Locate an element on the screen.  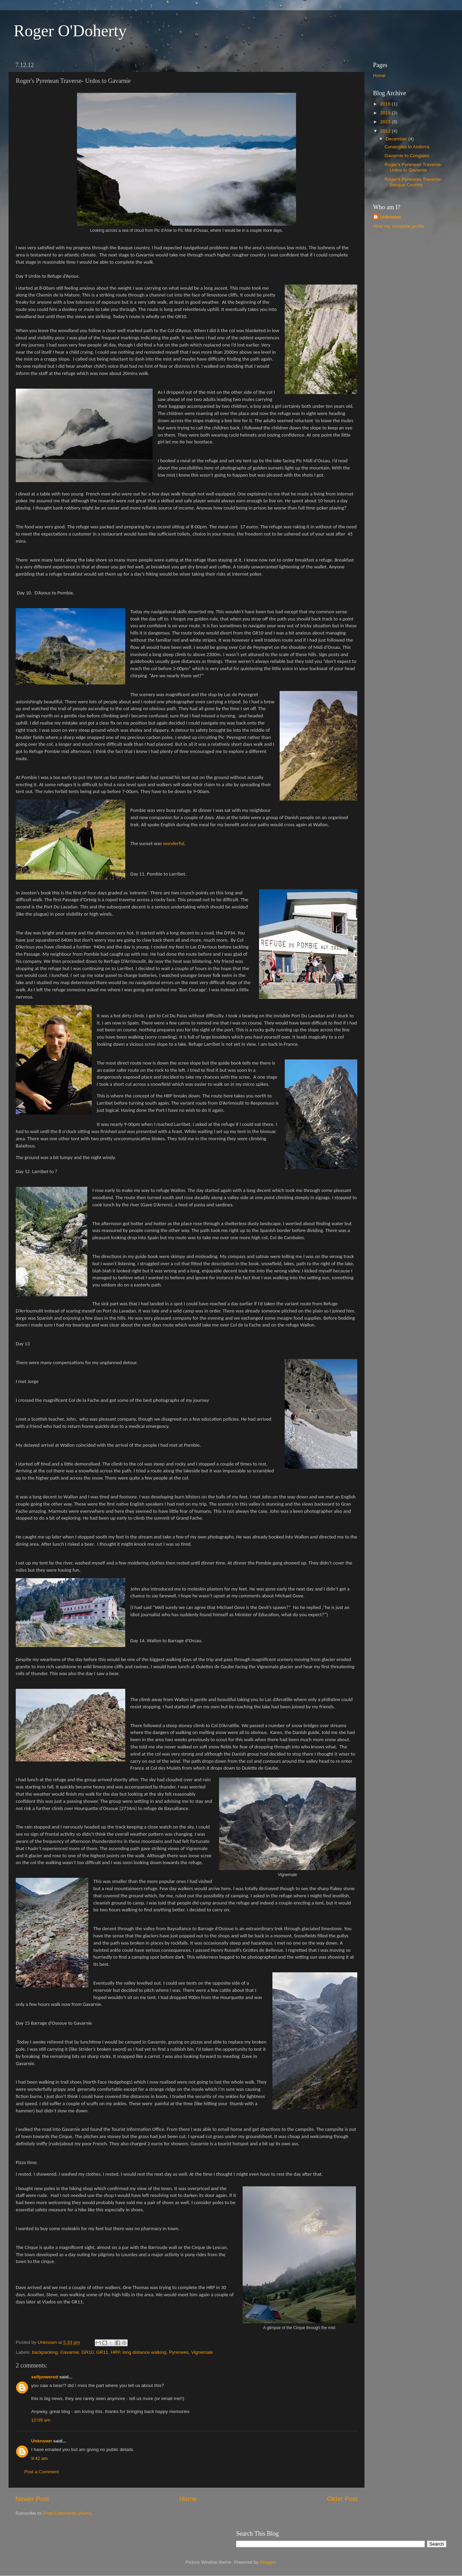
backpacking is located at coordinates (44, 2352).